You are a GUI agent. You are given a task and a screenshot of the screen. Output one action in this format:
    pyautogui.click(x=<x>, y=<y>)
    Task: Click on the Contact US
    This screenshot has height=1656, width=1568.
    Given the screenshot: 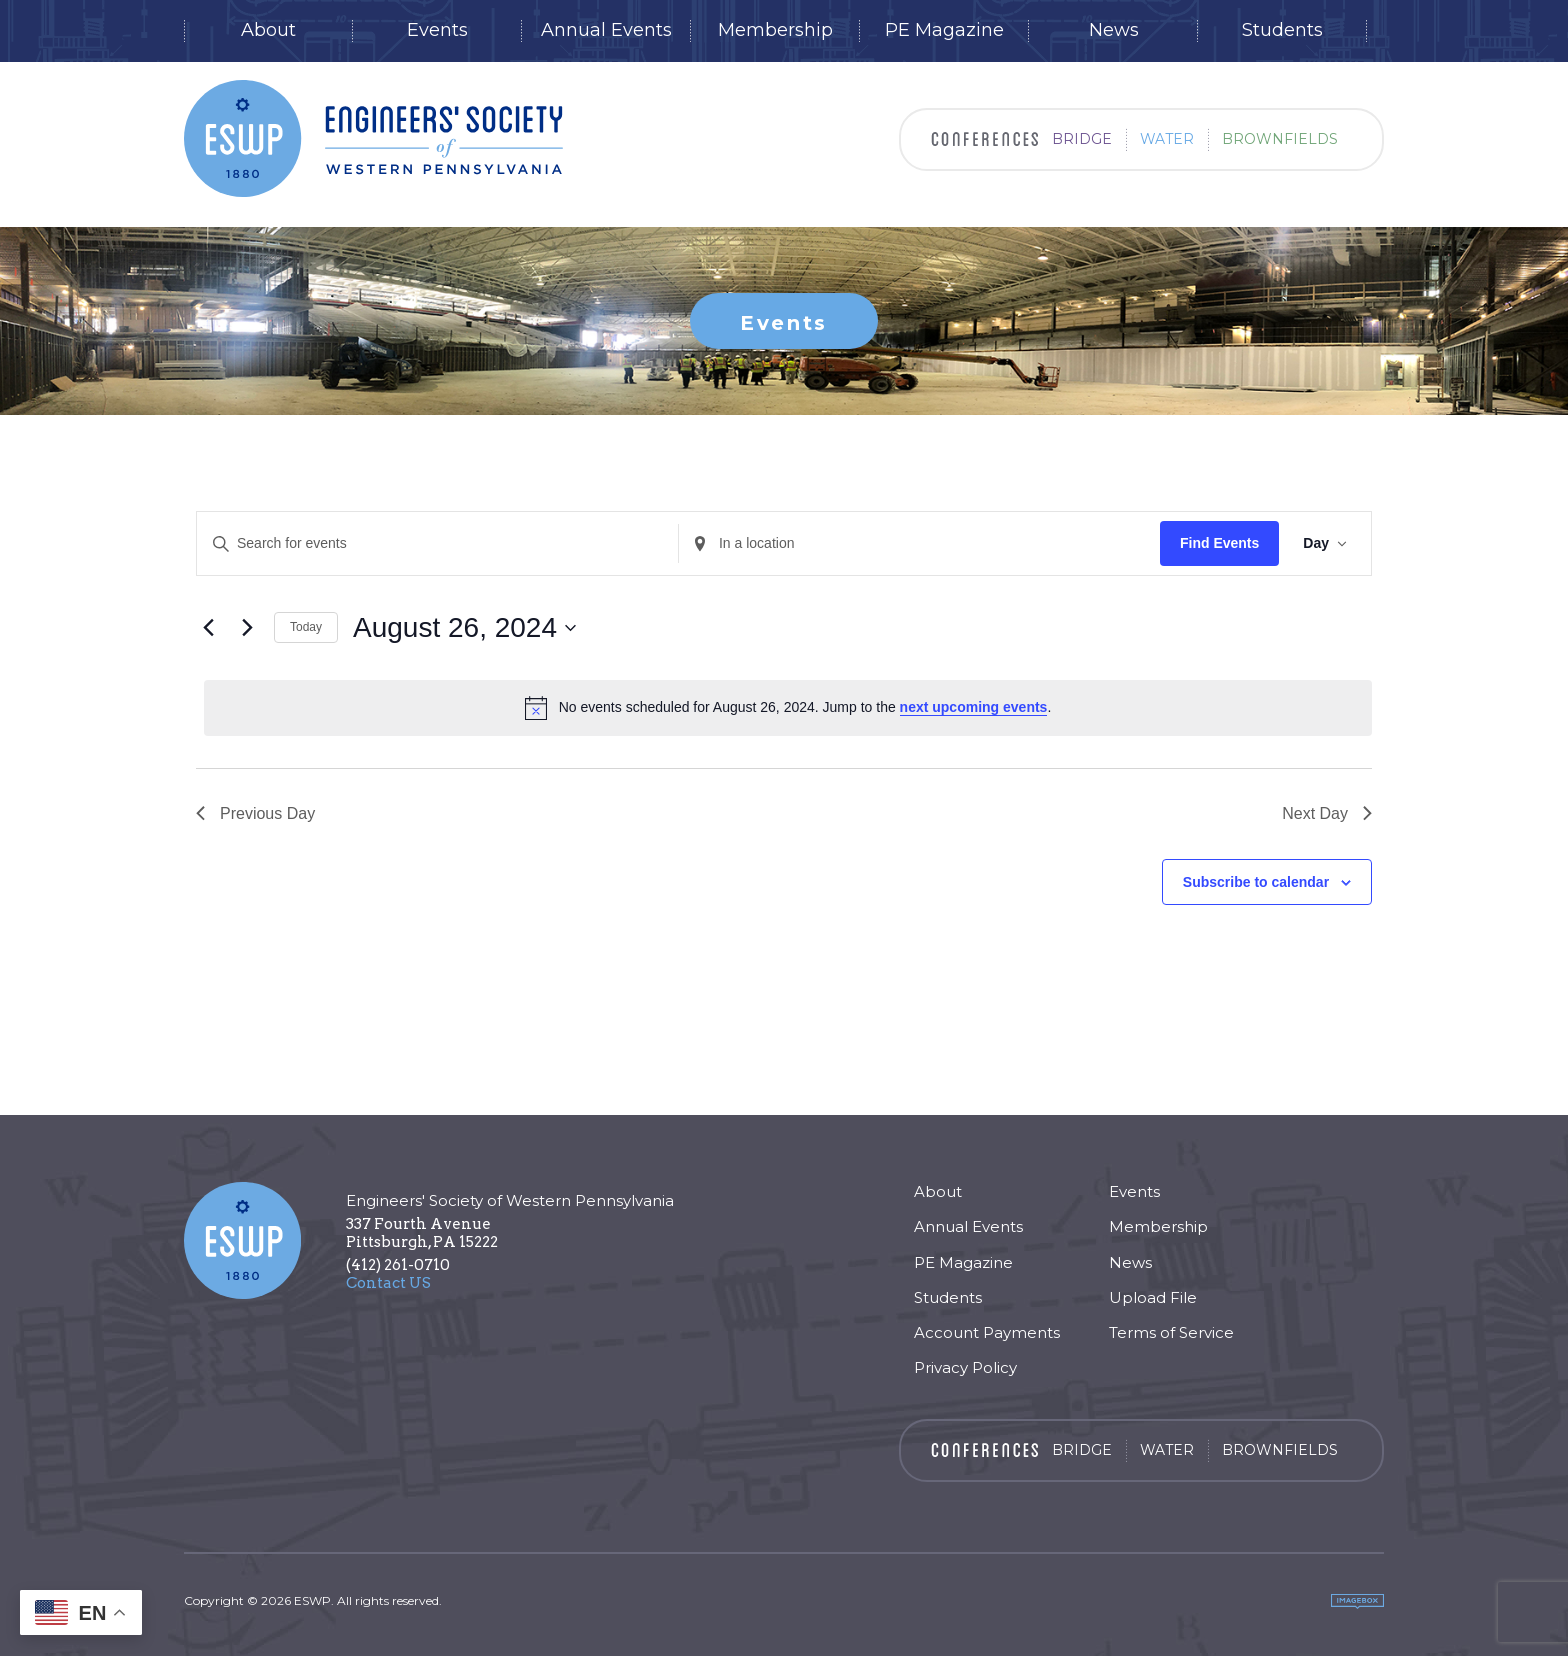 What is the action you would take?
    pyautogui.click(x=388, y=1283)
    